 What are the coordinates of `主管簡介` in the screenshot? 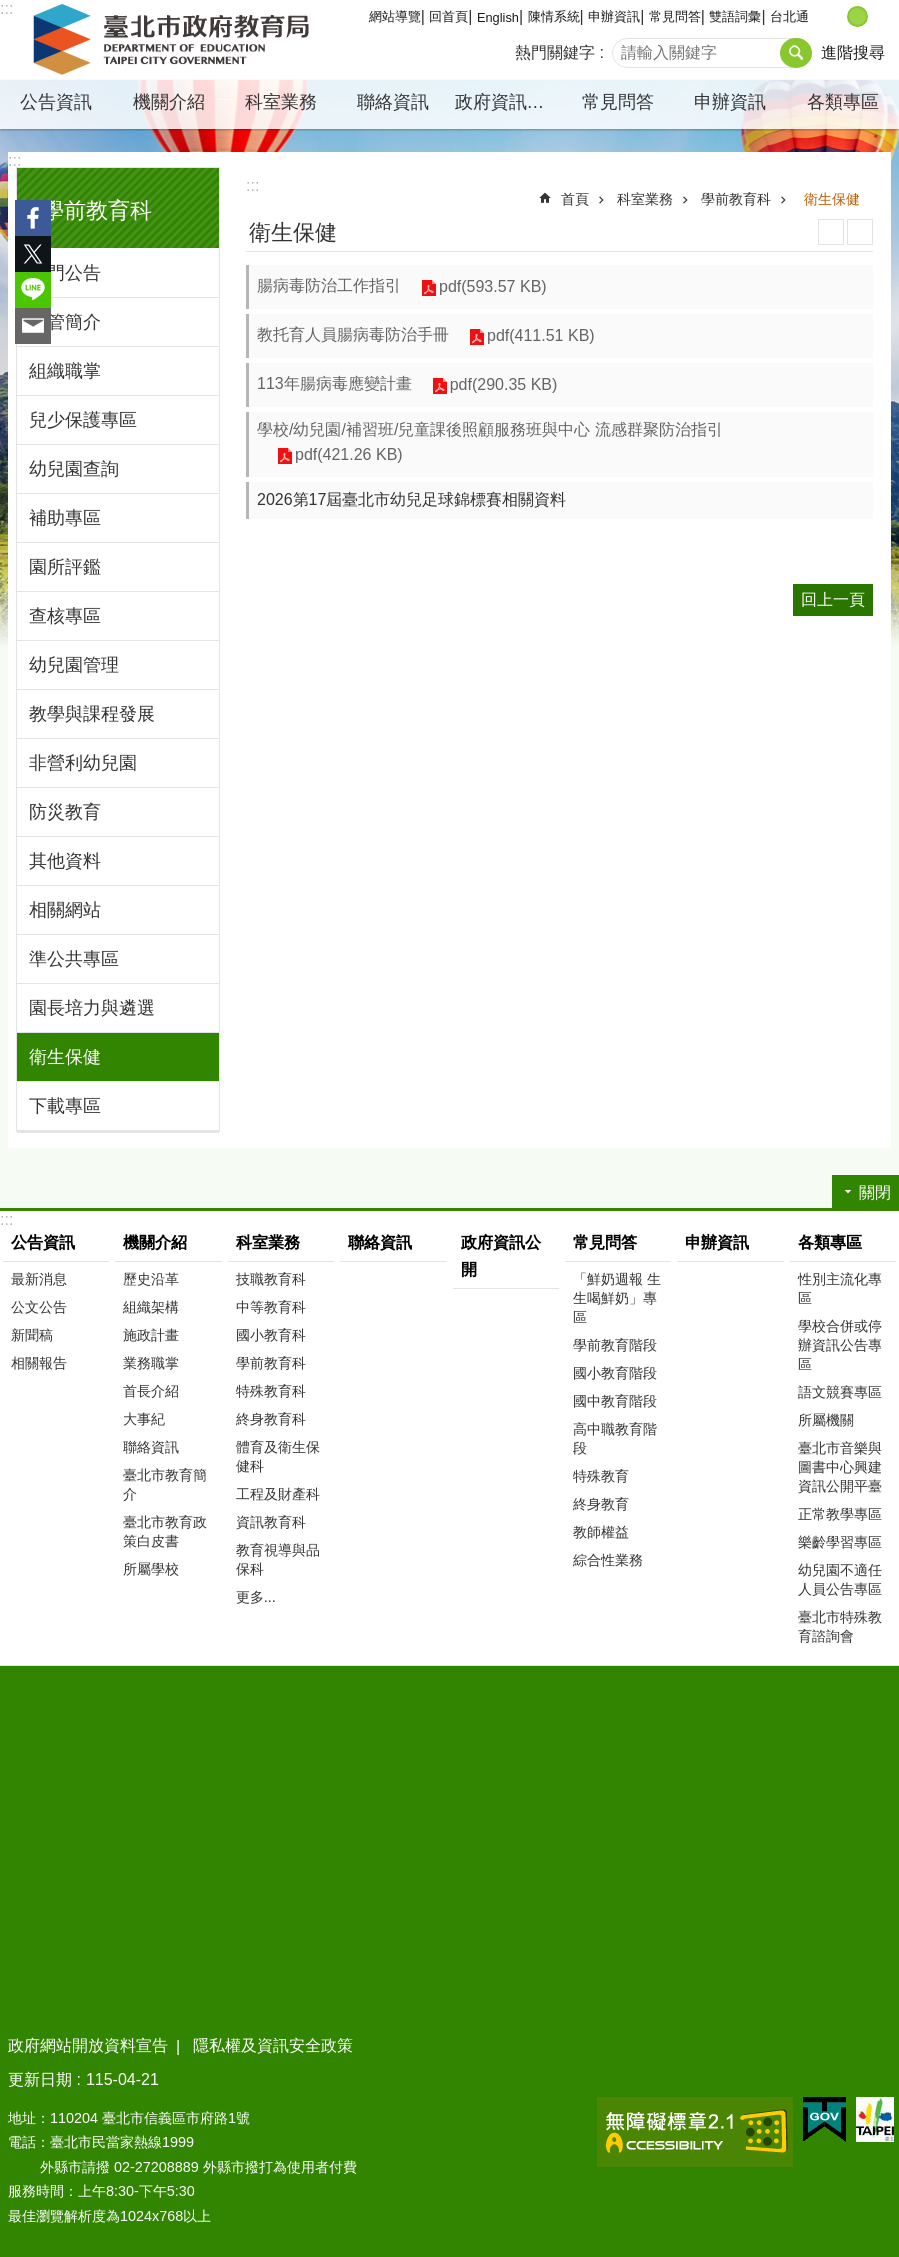 It's located at (65, 322).